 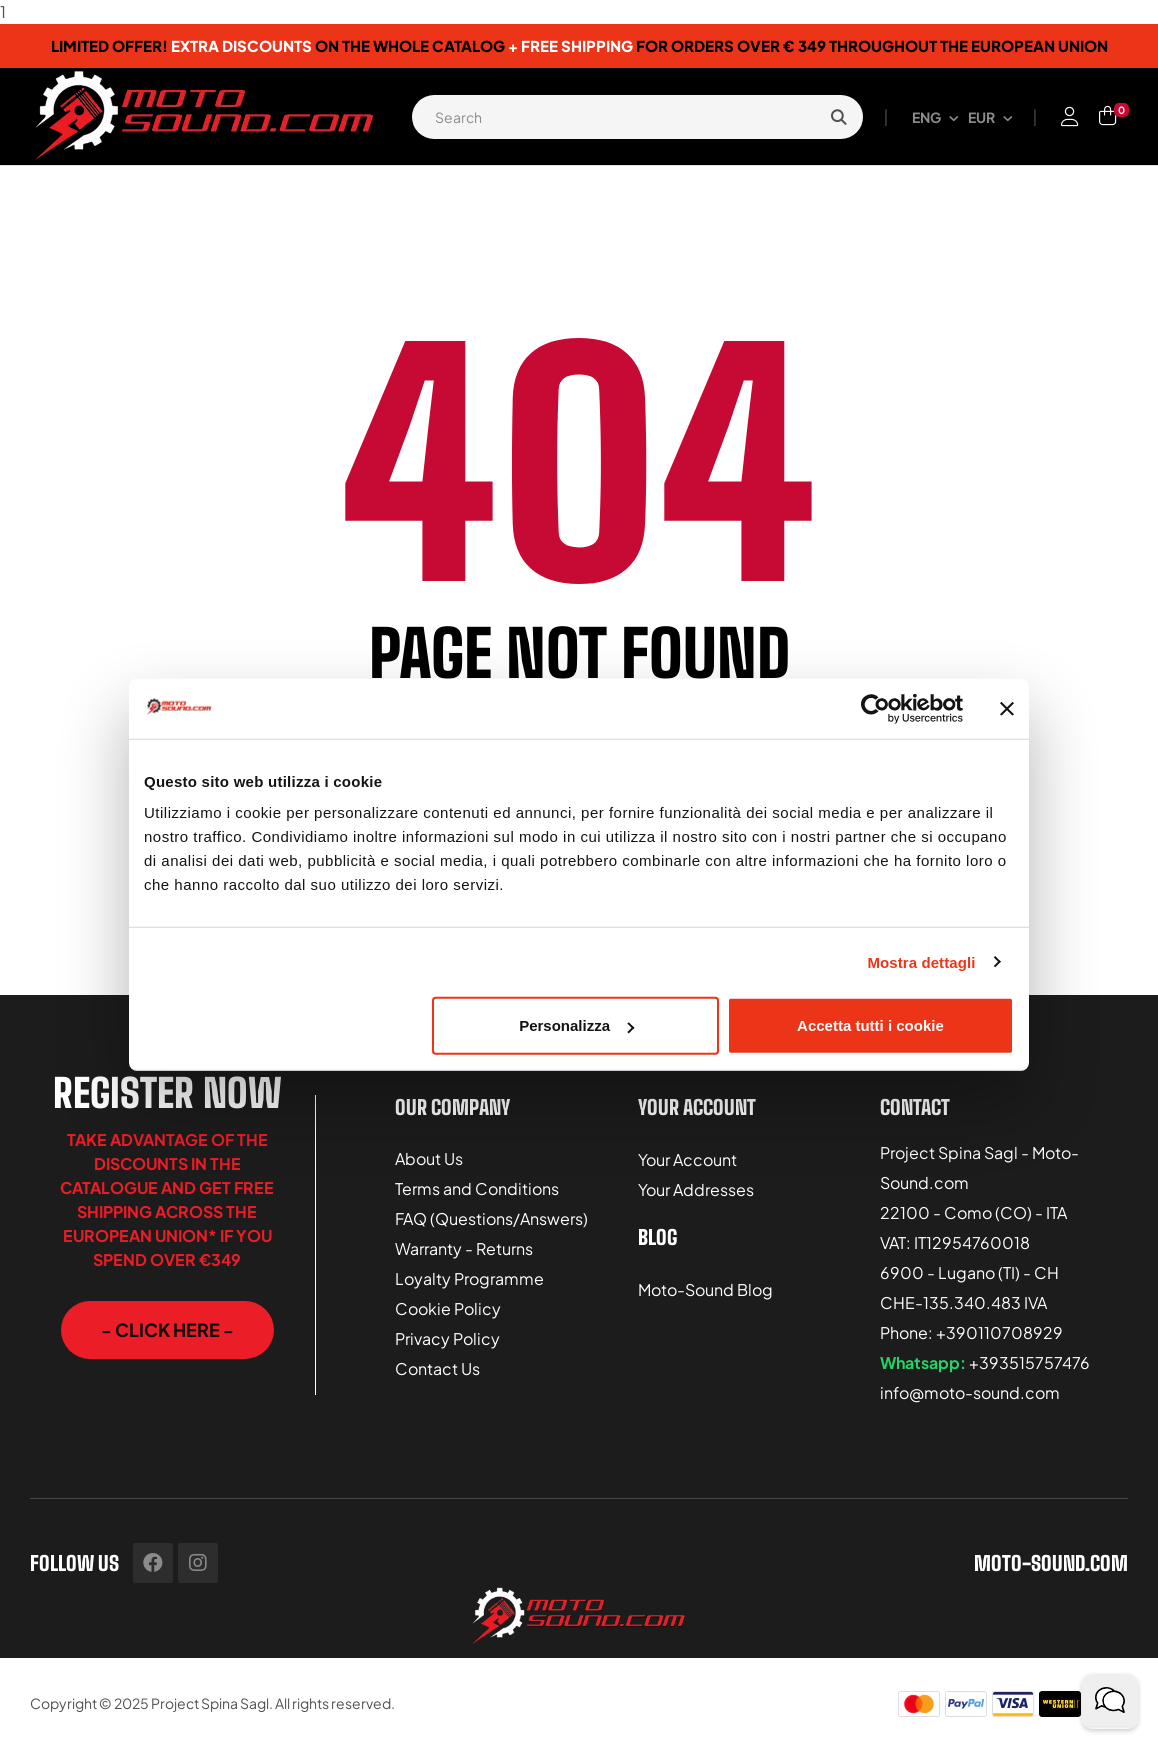 What do you see at coordinates (921, 961) in the screenshot?
I see `Mostra dettagli` at bounding box center [921, 961].